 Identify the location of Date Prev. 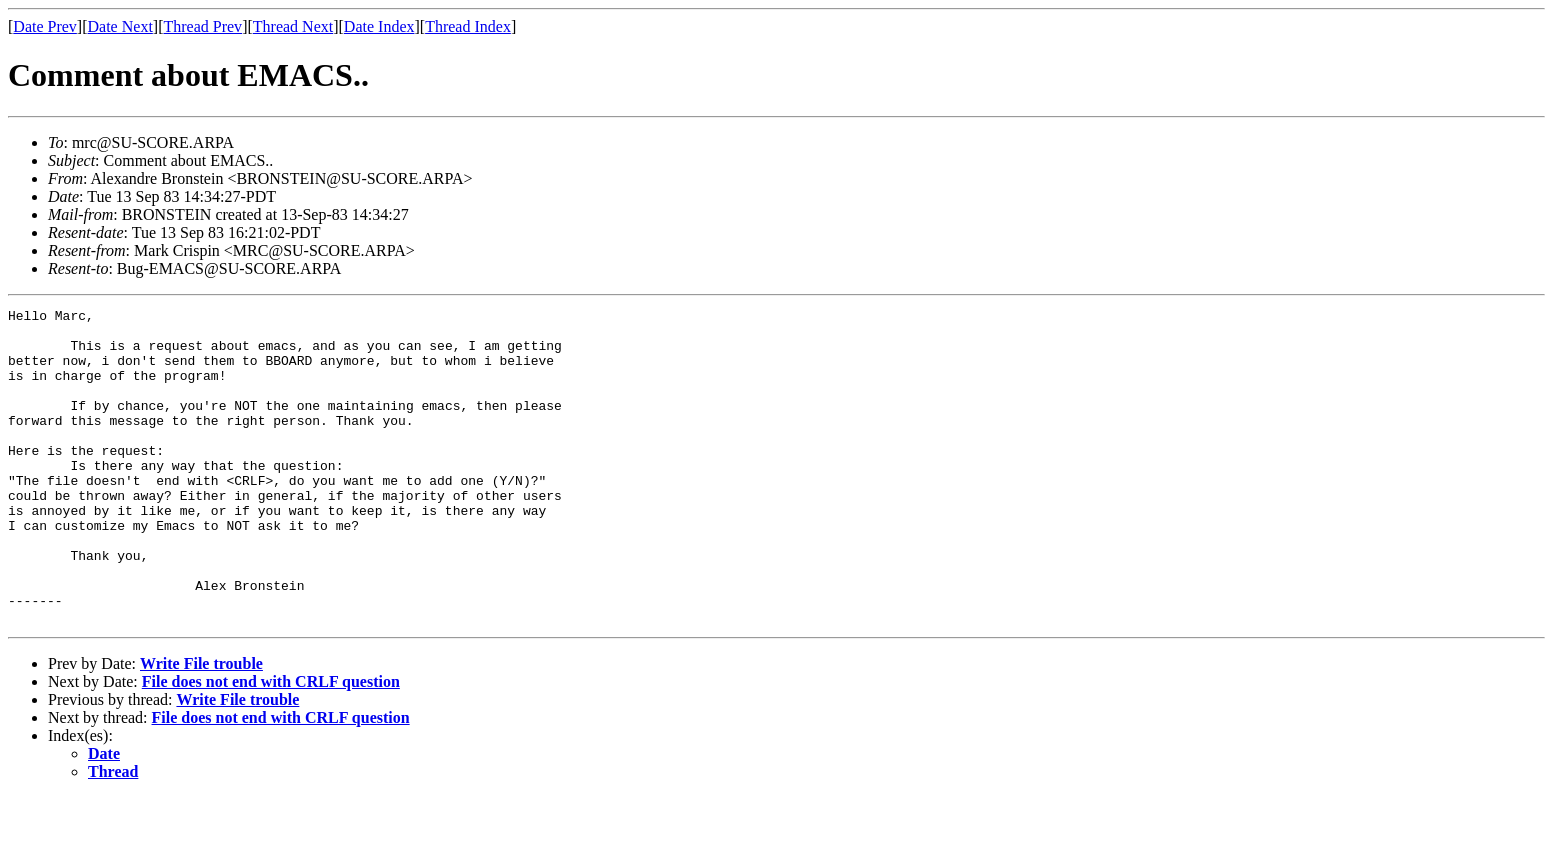
(45, 26).